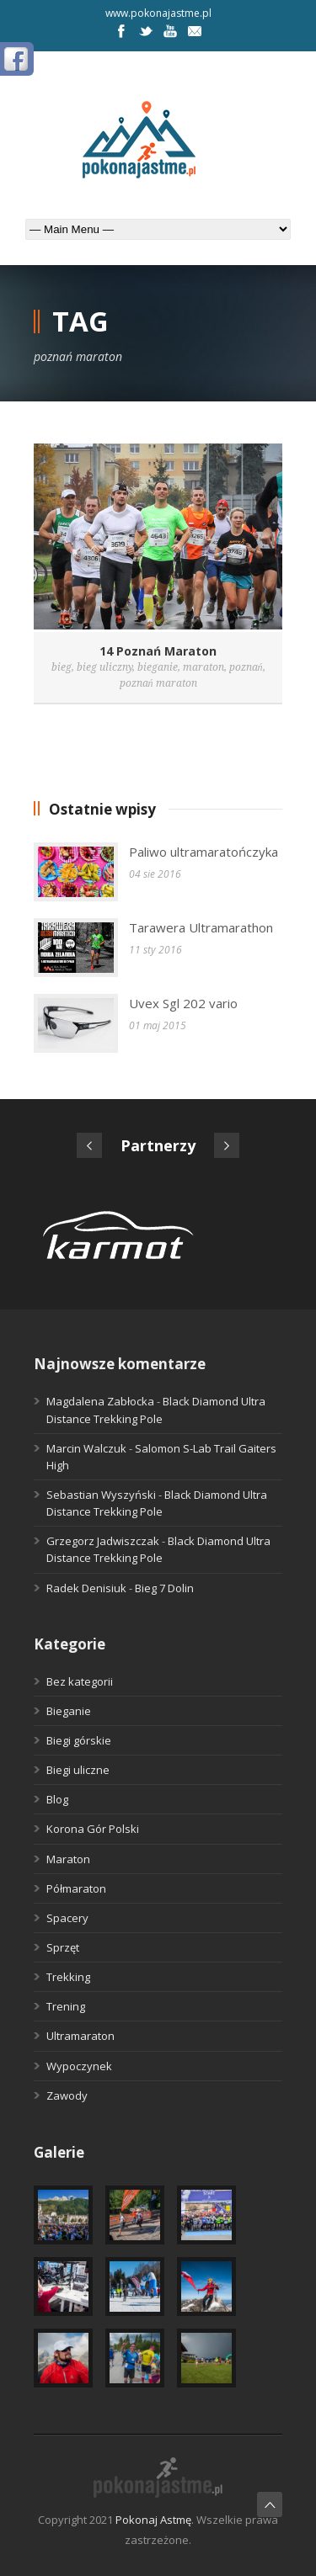 The height and width of the screenshot is (2576, 316). What do you see at coordinates (68, 1976) in the screenshot?
I see `Trekking` at bounding box center [68, 1976].